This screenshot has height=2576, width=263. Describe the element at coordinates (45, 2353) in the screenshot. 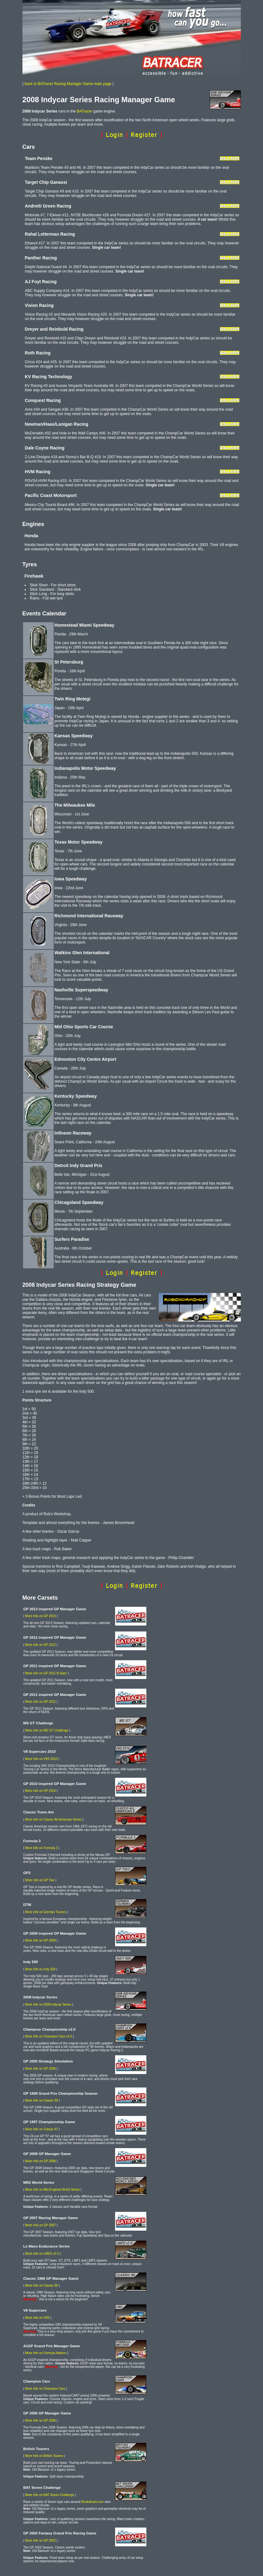

I see `More Info on Formula Nations` at that location.